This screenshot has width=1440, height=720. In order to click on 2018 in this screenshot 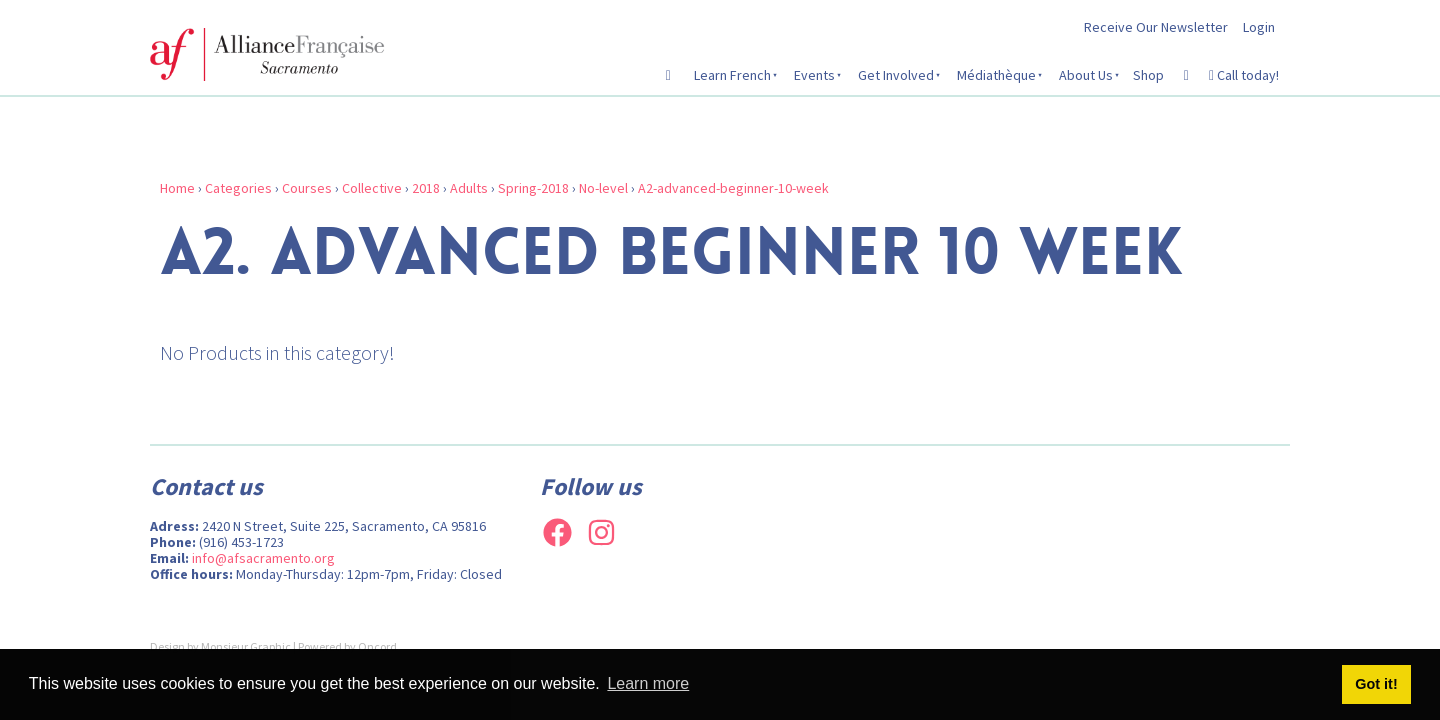, I will do `click(426, 188)`.